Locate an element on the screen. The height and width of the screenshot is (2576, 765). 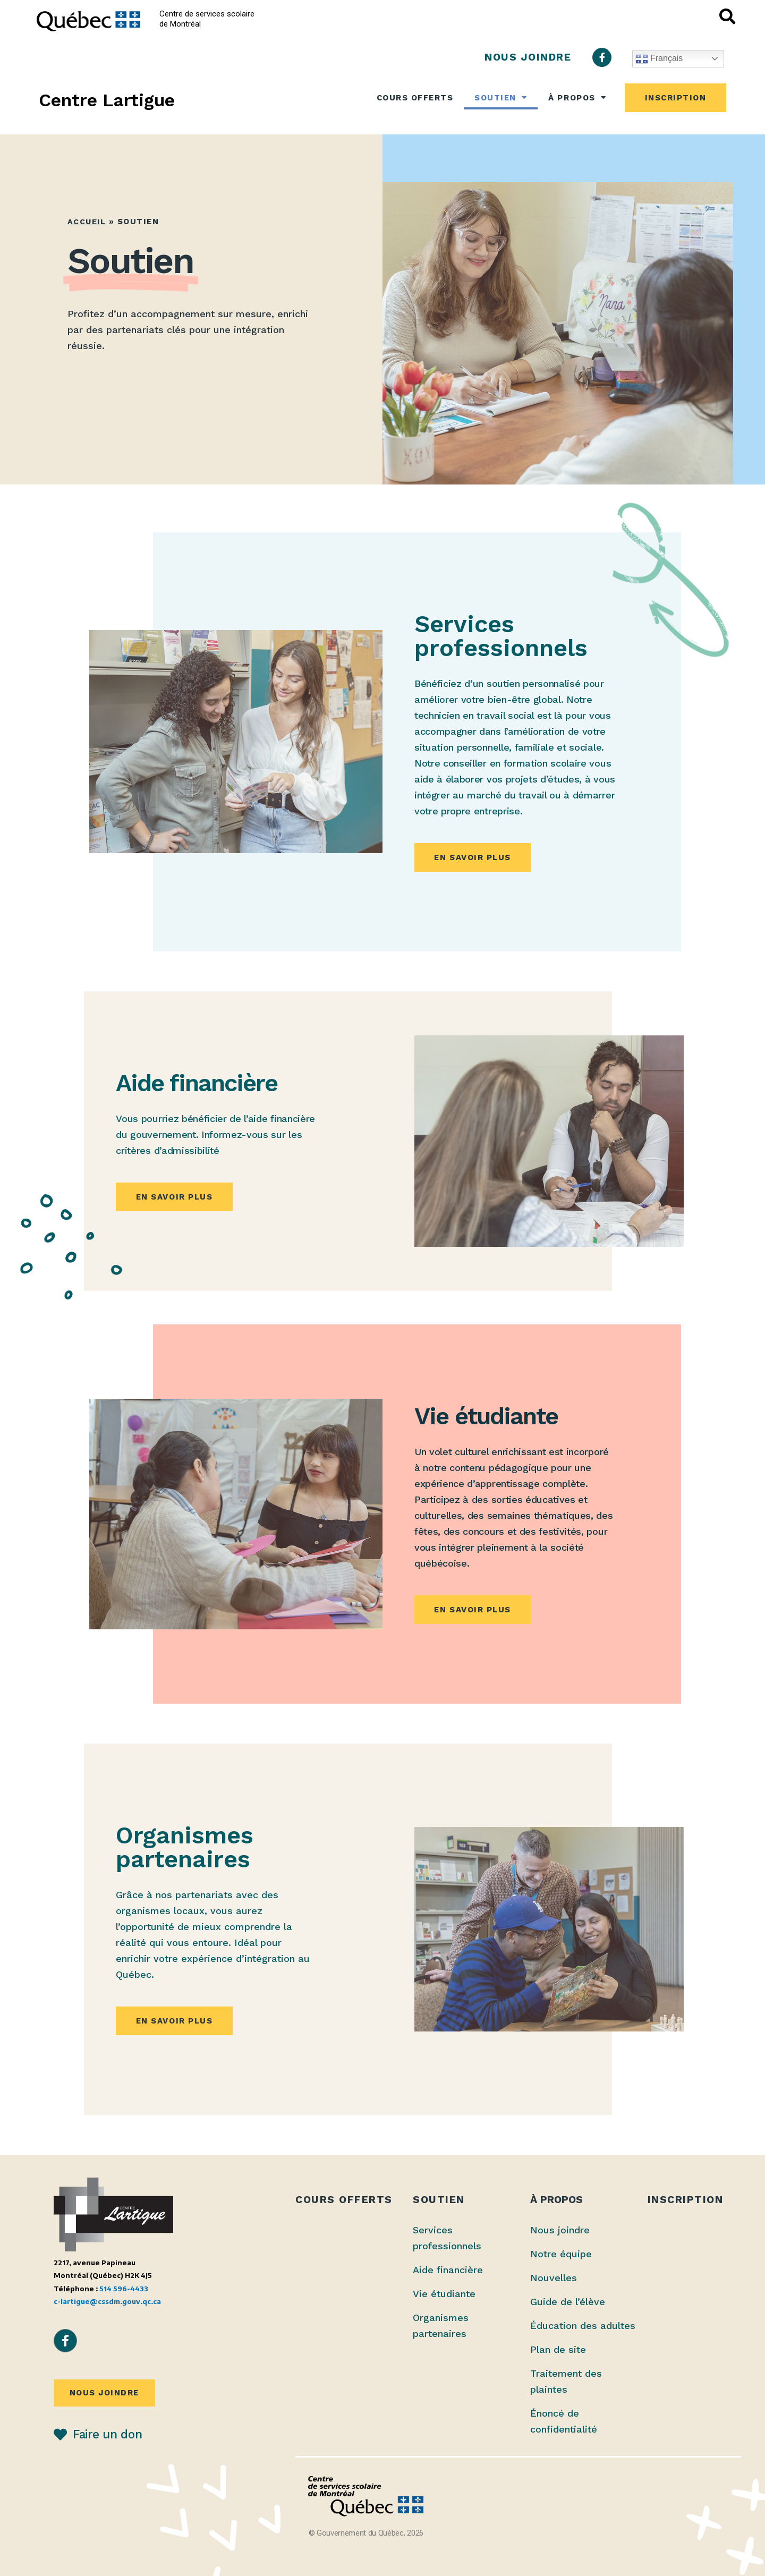
Centre Lartigue is located at coordinates (107, 100).